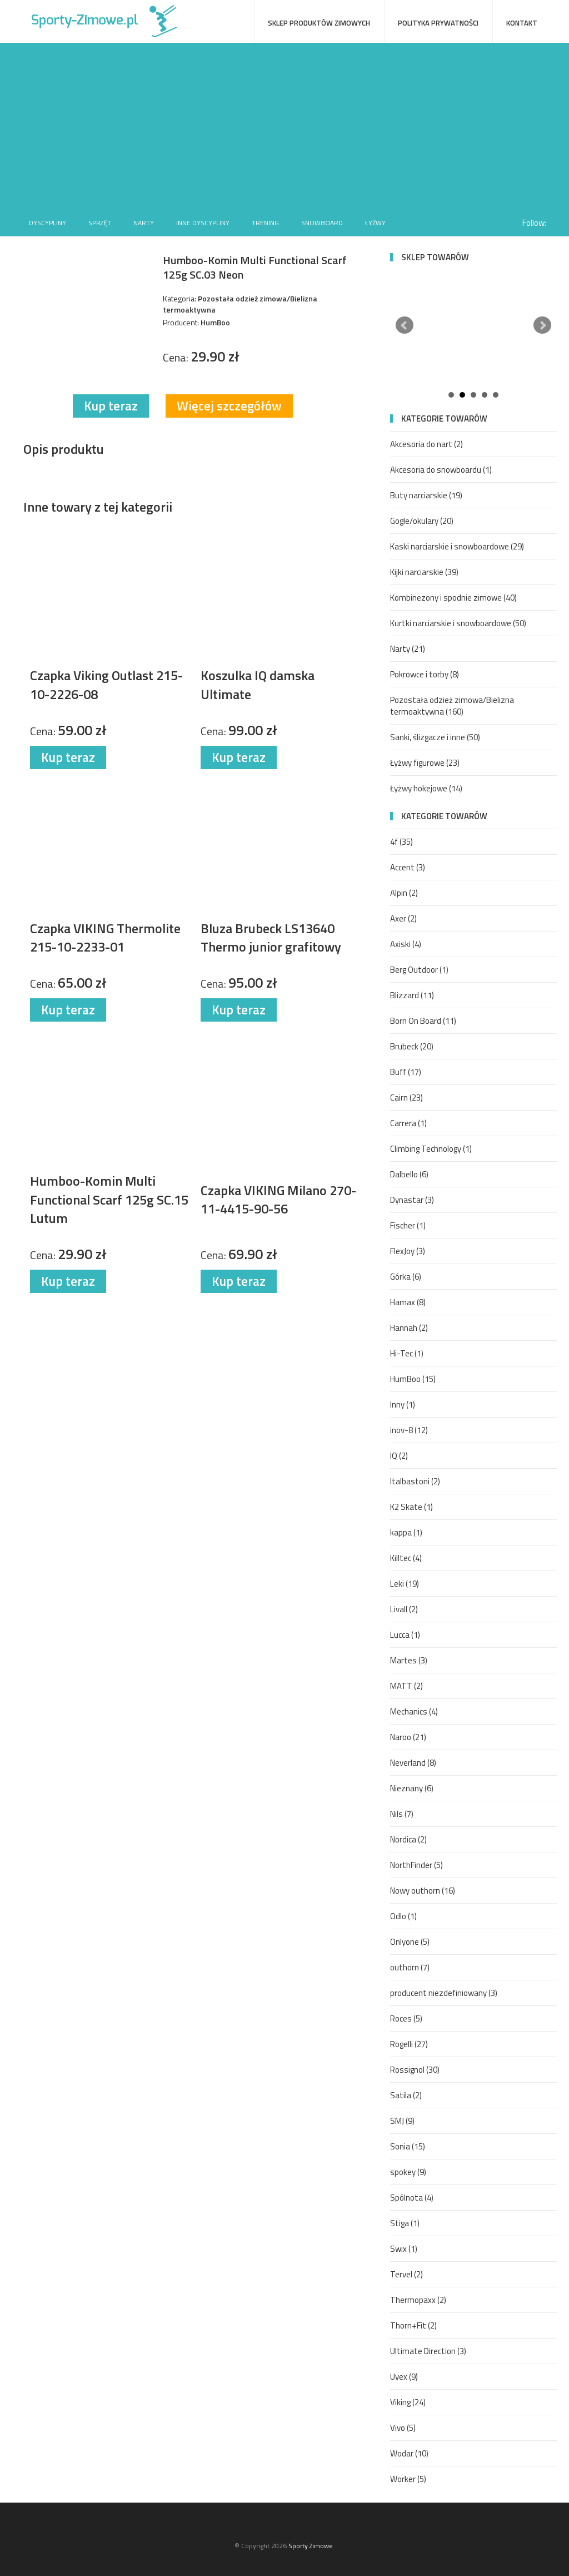 This screenshot has width=569, height=2576. What do you see at coordinates (406, 1097) in the screenshot?
I see `Cairn` at bounding box center [406, 1097].